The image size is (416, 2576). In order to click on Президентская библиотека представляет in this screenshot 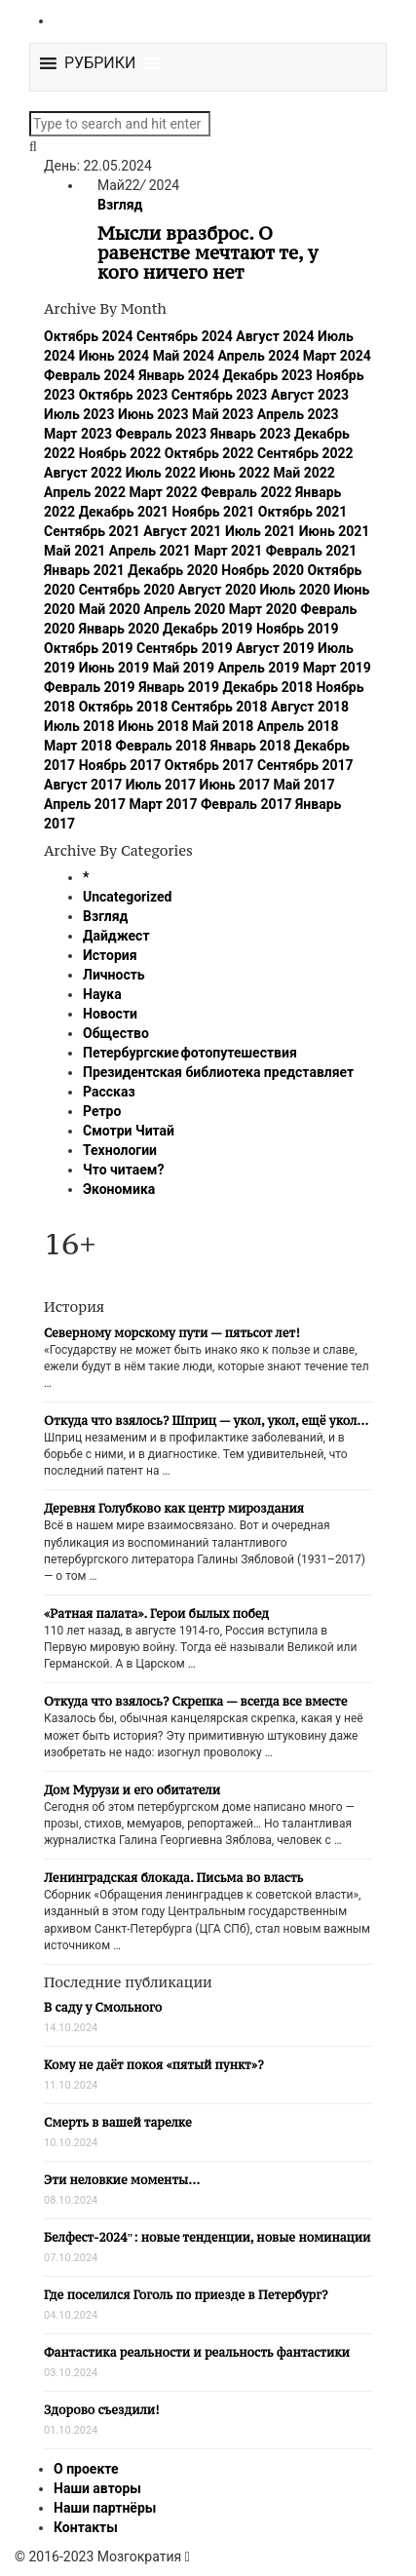, I will do `click(218, 1072)`.